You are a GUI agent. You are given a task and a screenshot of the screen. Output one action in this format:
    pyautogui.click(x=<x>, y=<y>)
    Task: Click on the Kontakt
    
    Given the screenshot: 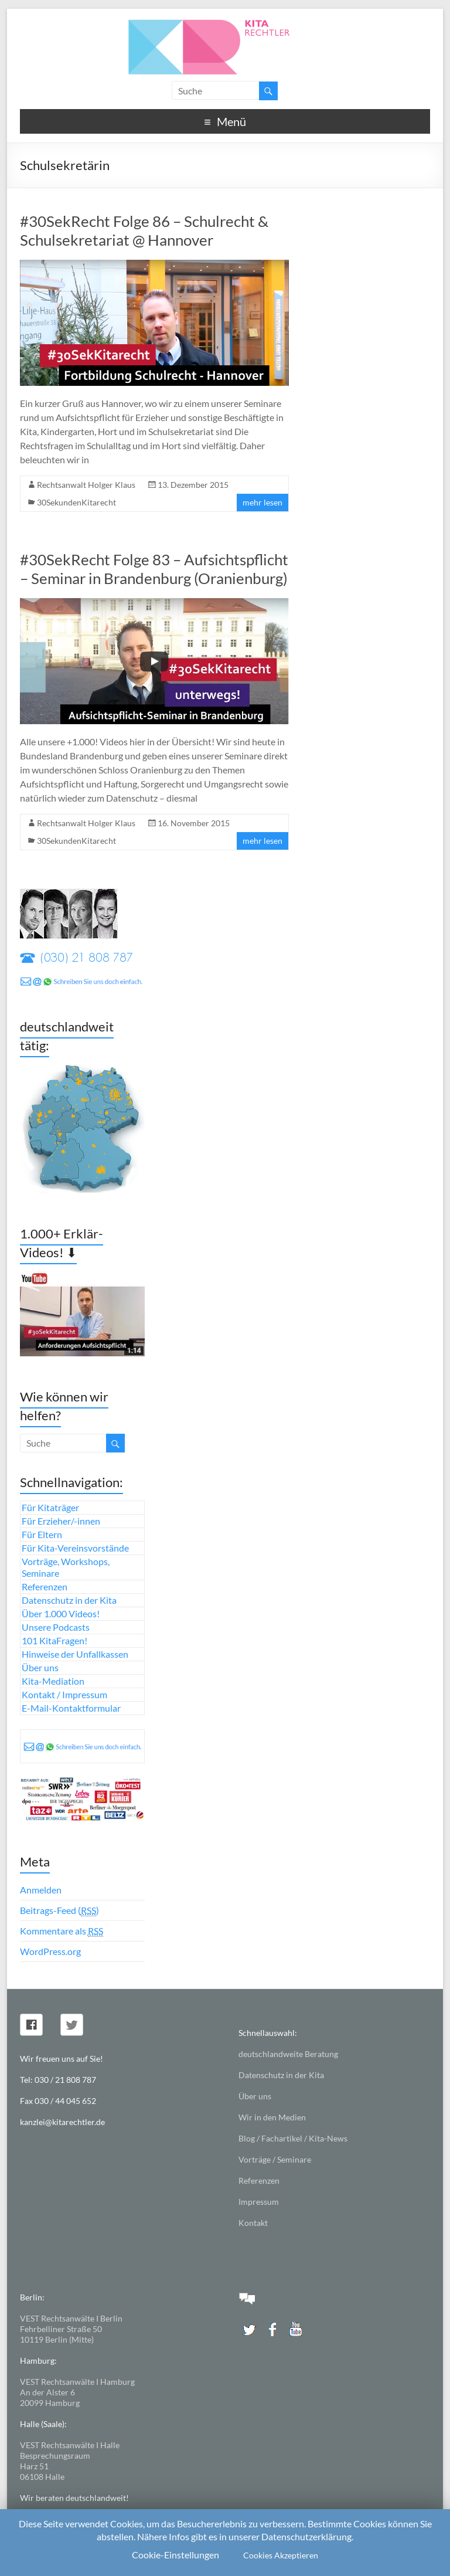 What is the action you would take?
    pyautogui.click(x=253, y=2223)
    